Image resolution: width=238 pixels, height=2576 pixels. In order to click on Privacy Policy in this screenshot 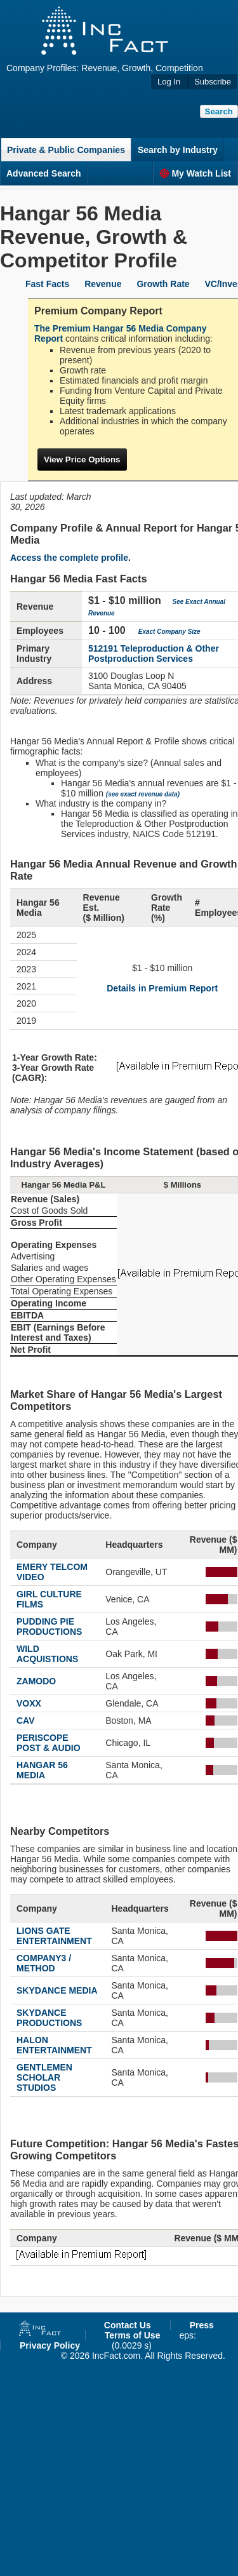, I will do `click(50, 2345)`.